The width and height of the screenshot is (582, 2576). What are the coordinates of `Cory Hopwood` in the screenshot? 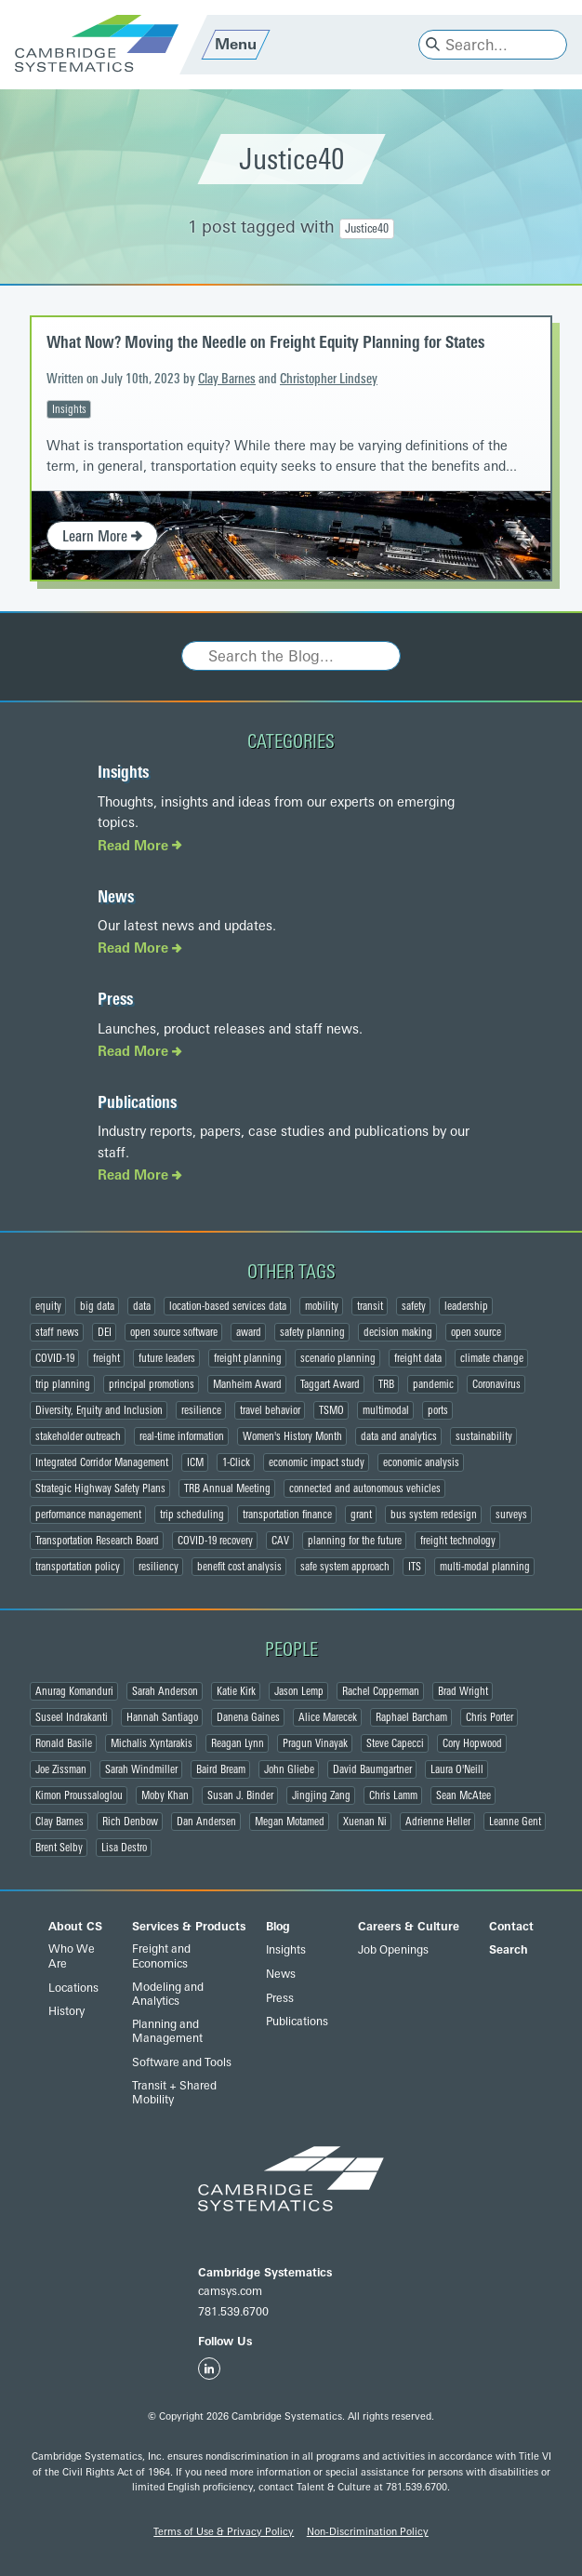 It's located at (472, 1743).